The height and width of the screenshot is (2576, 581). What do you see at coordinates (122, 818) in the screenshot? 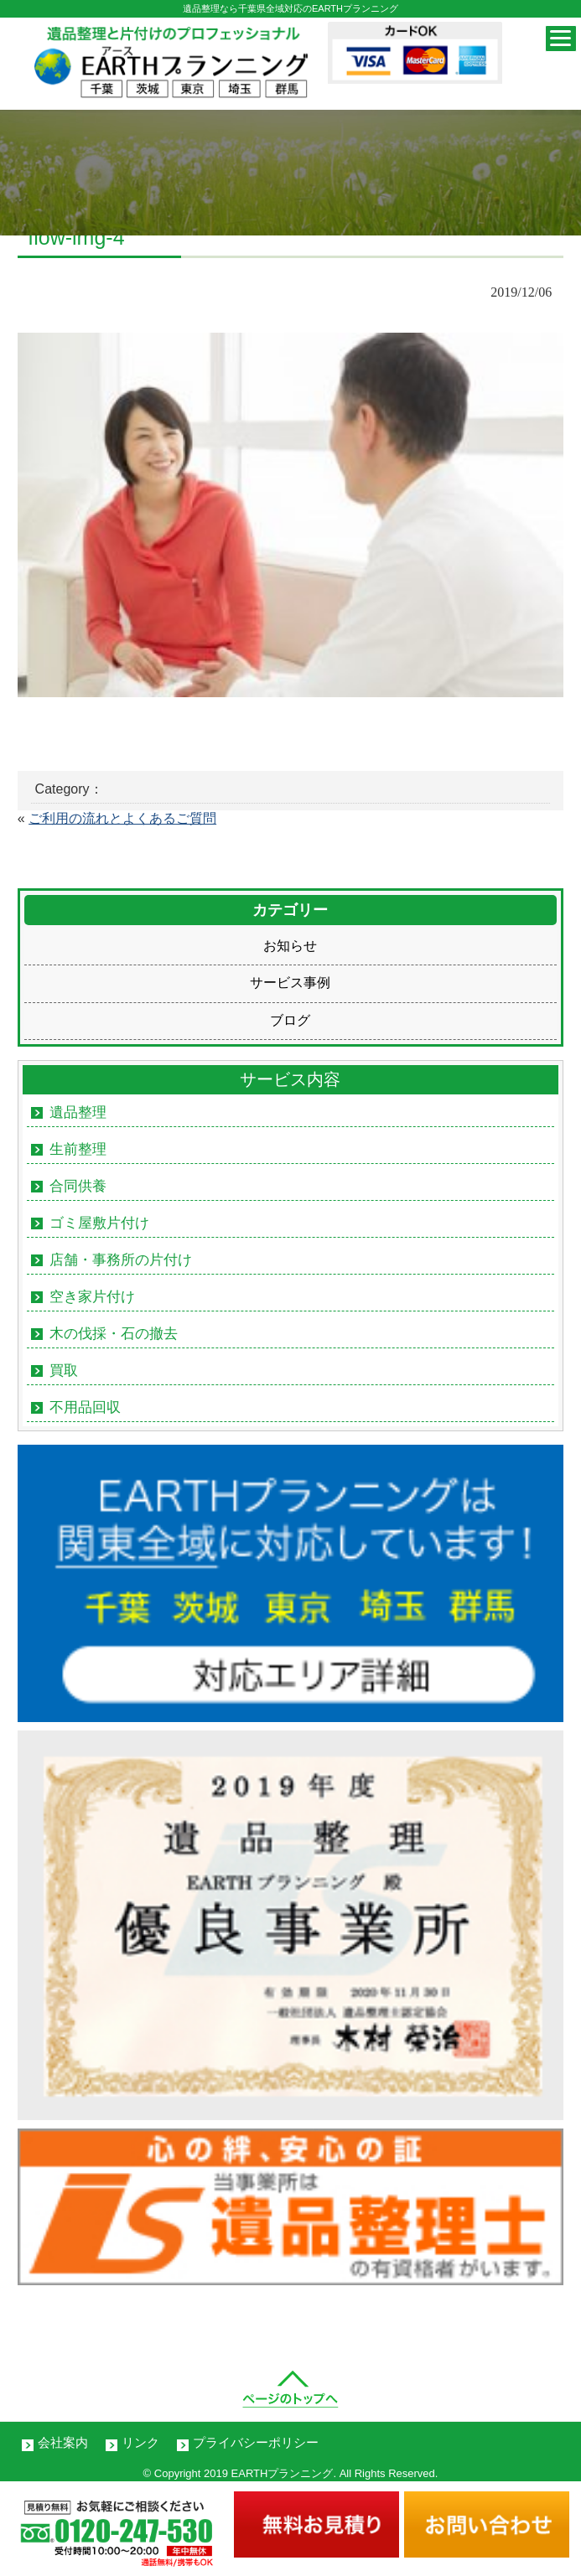
I see `ご利用の流れとよくあるご質問` at bounding box center [122, 818].